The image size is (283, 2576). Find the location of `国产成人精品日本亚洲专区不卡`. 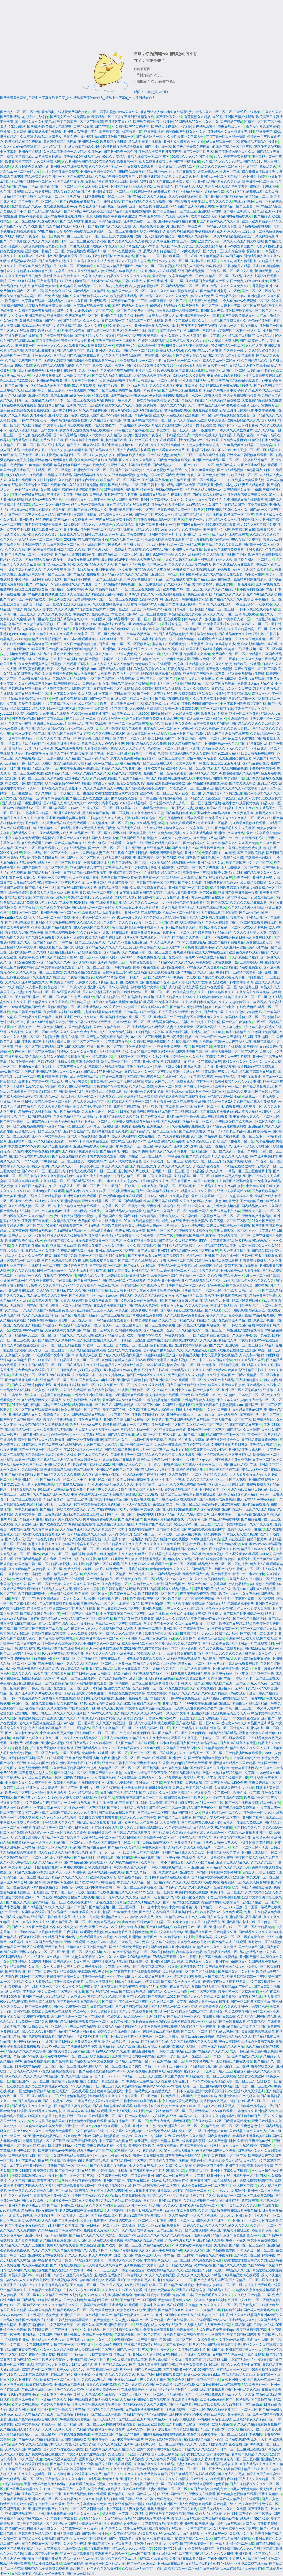

国产成人精品日本亚洲专区不卡 is located at coordinates (62, 226).